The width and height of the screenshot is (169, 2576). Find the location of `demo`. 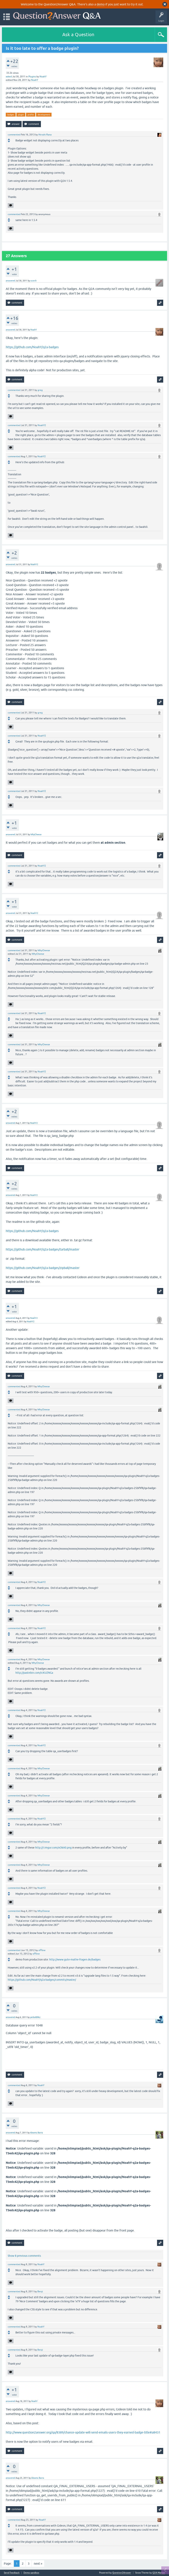

demo is located at coordinates (101, 4).